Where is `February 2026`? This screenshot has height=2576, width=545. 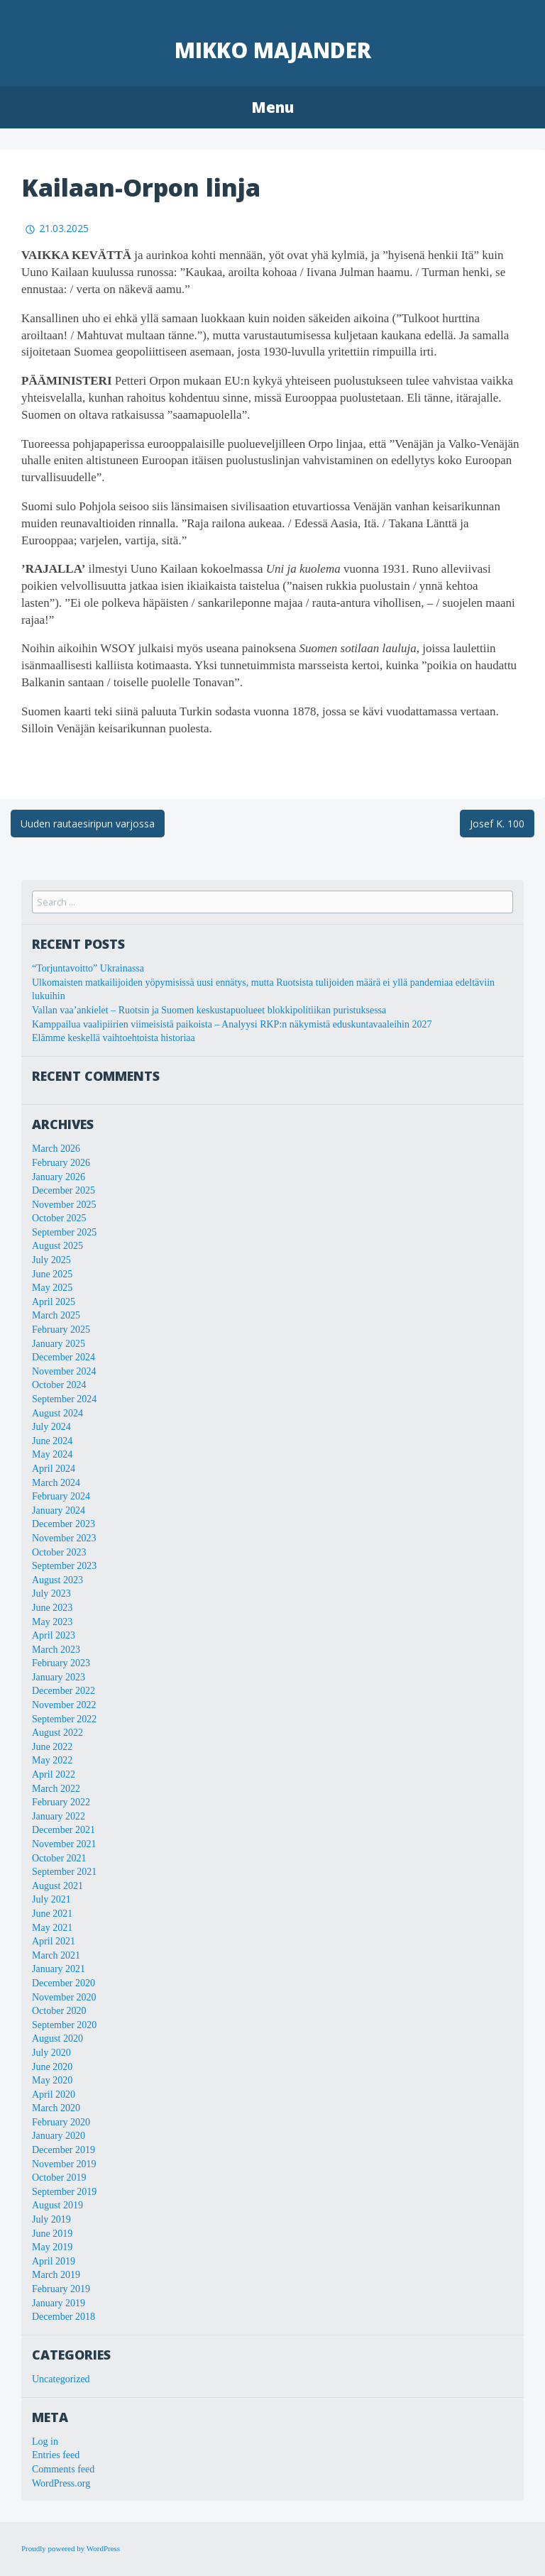 February 2026 is located at coordinates (61, 1162).